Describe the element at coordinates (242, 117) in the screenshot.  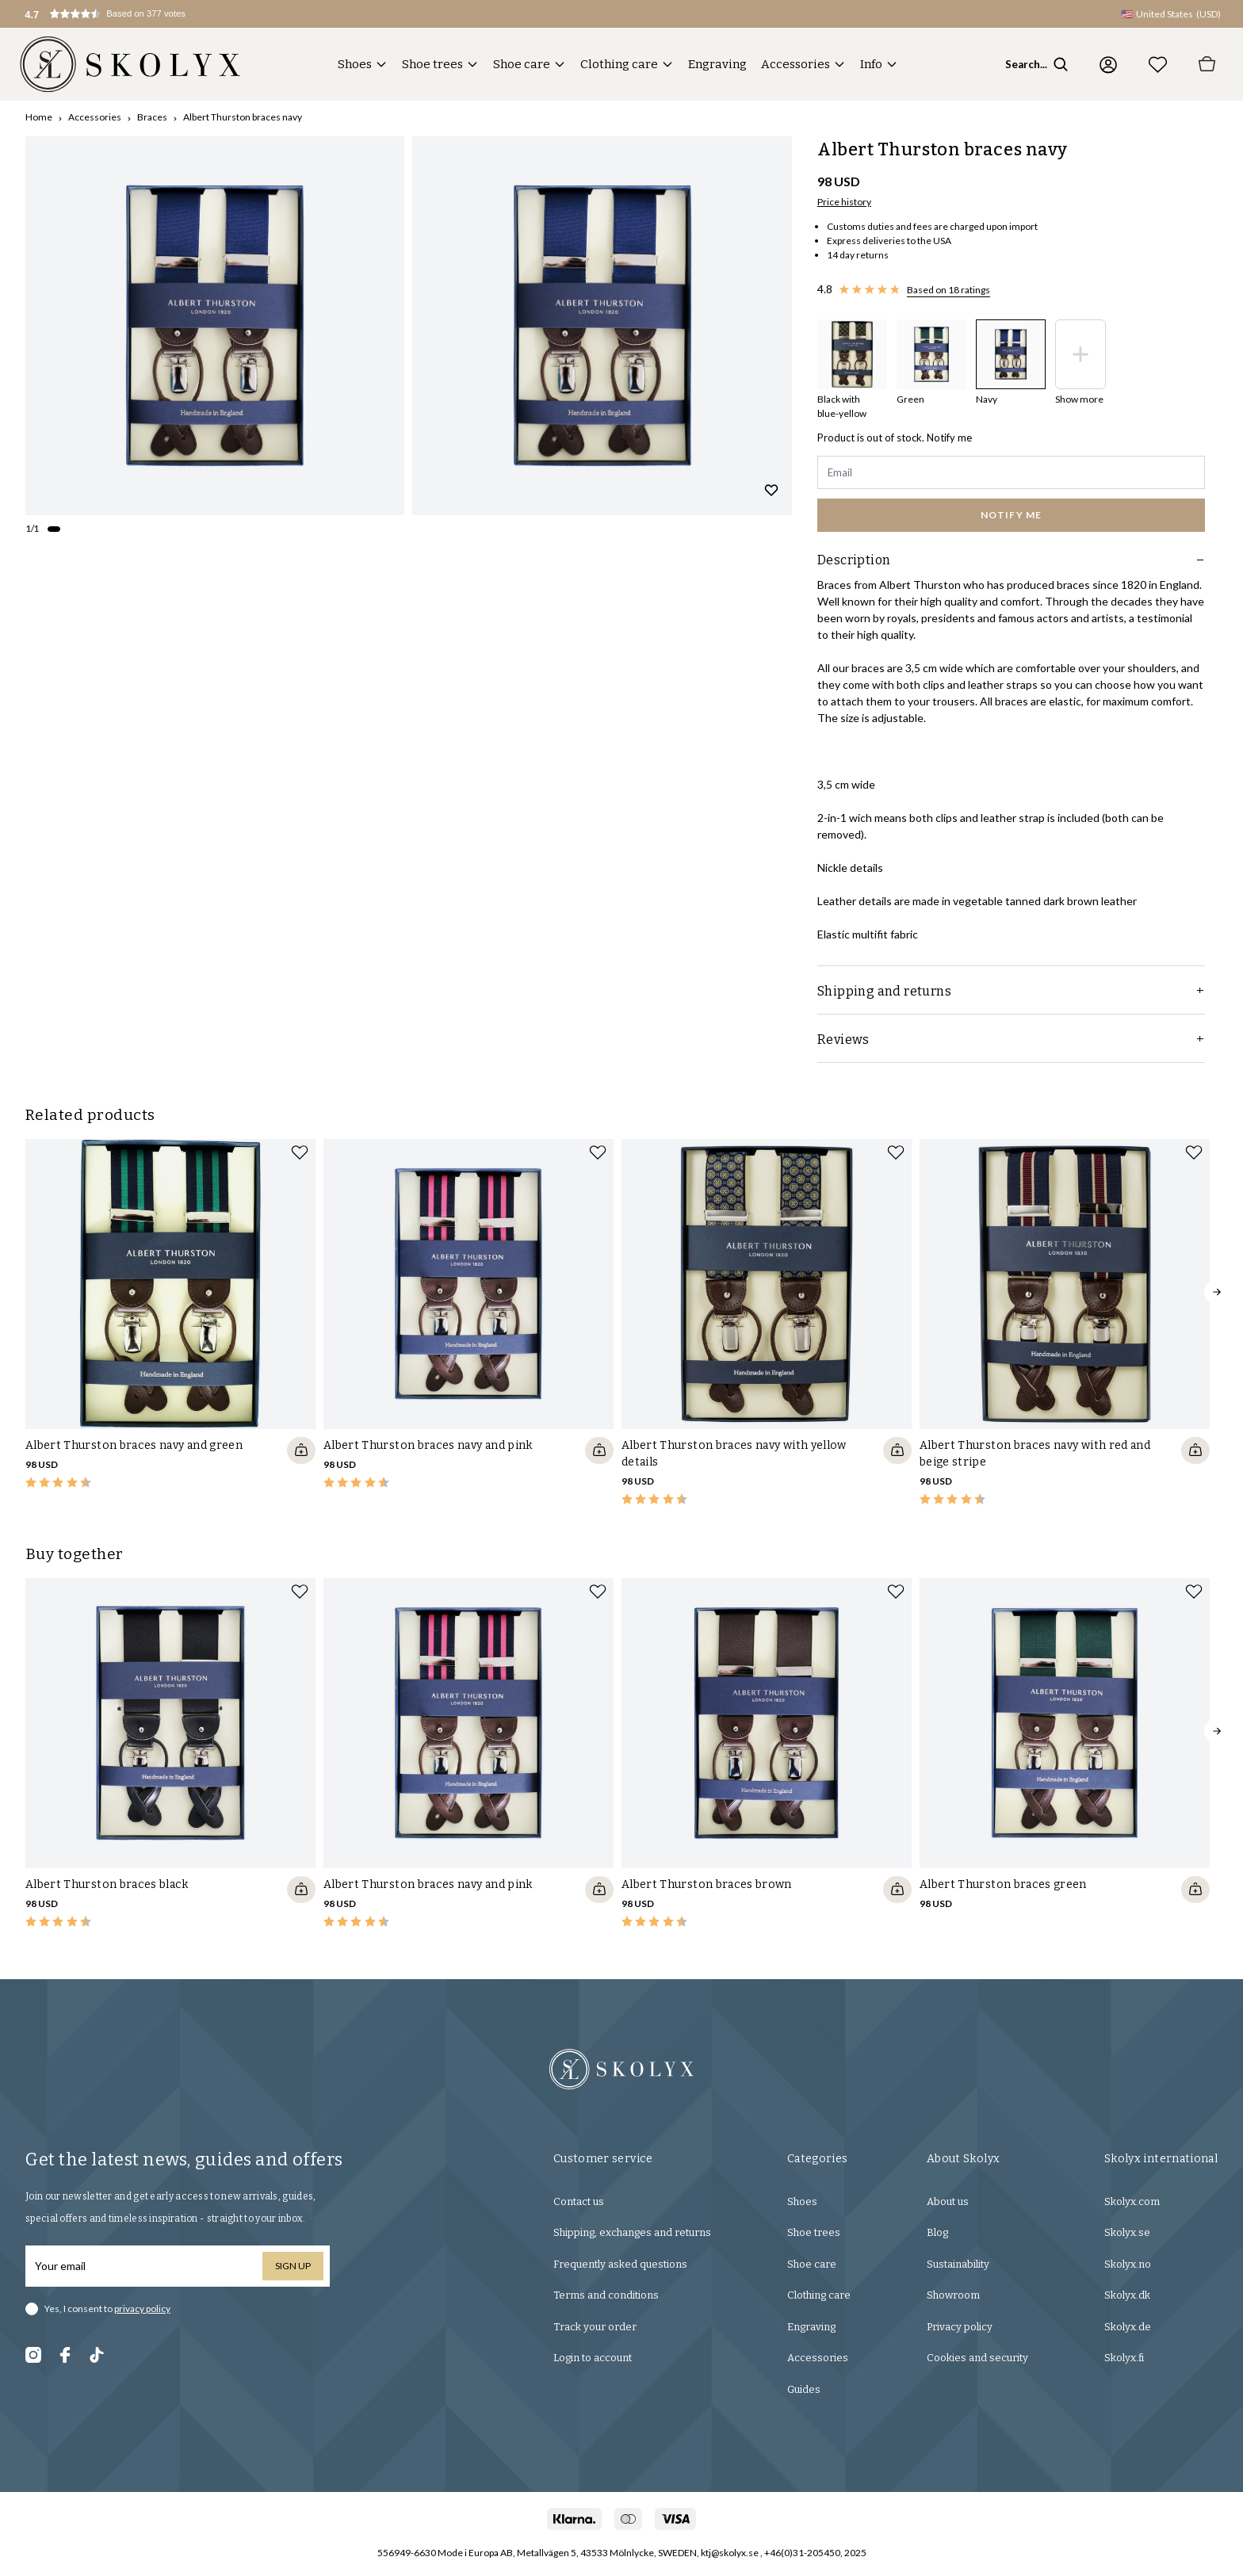
I see `Albert Thurston braces navy` at that location.